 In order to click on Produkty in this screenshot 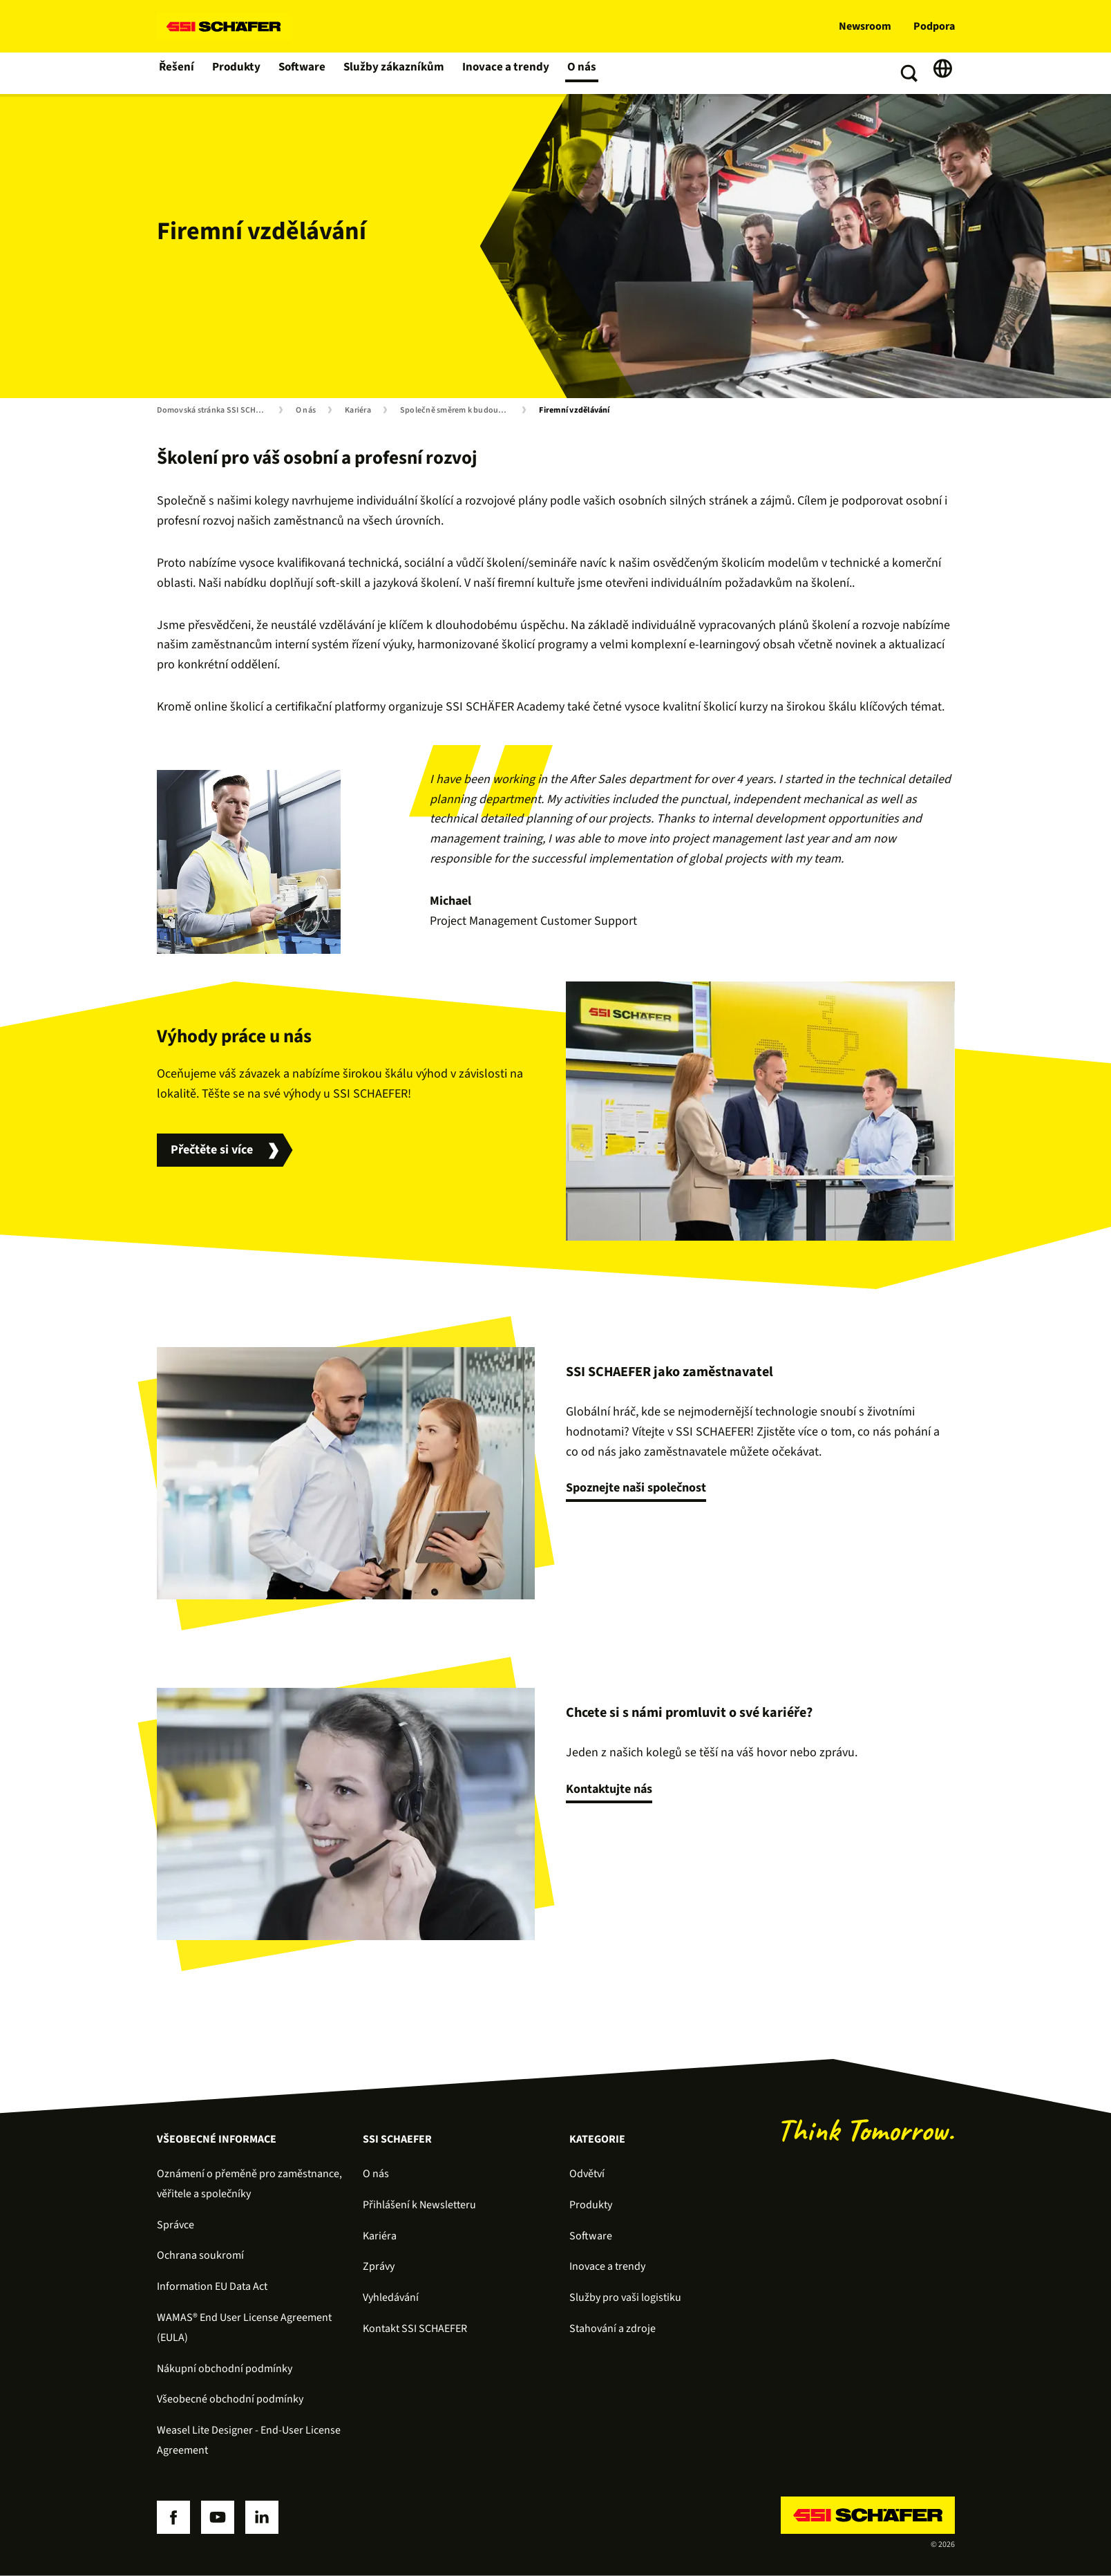, I will do `click(237, 73)`.